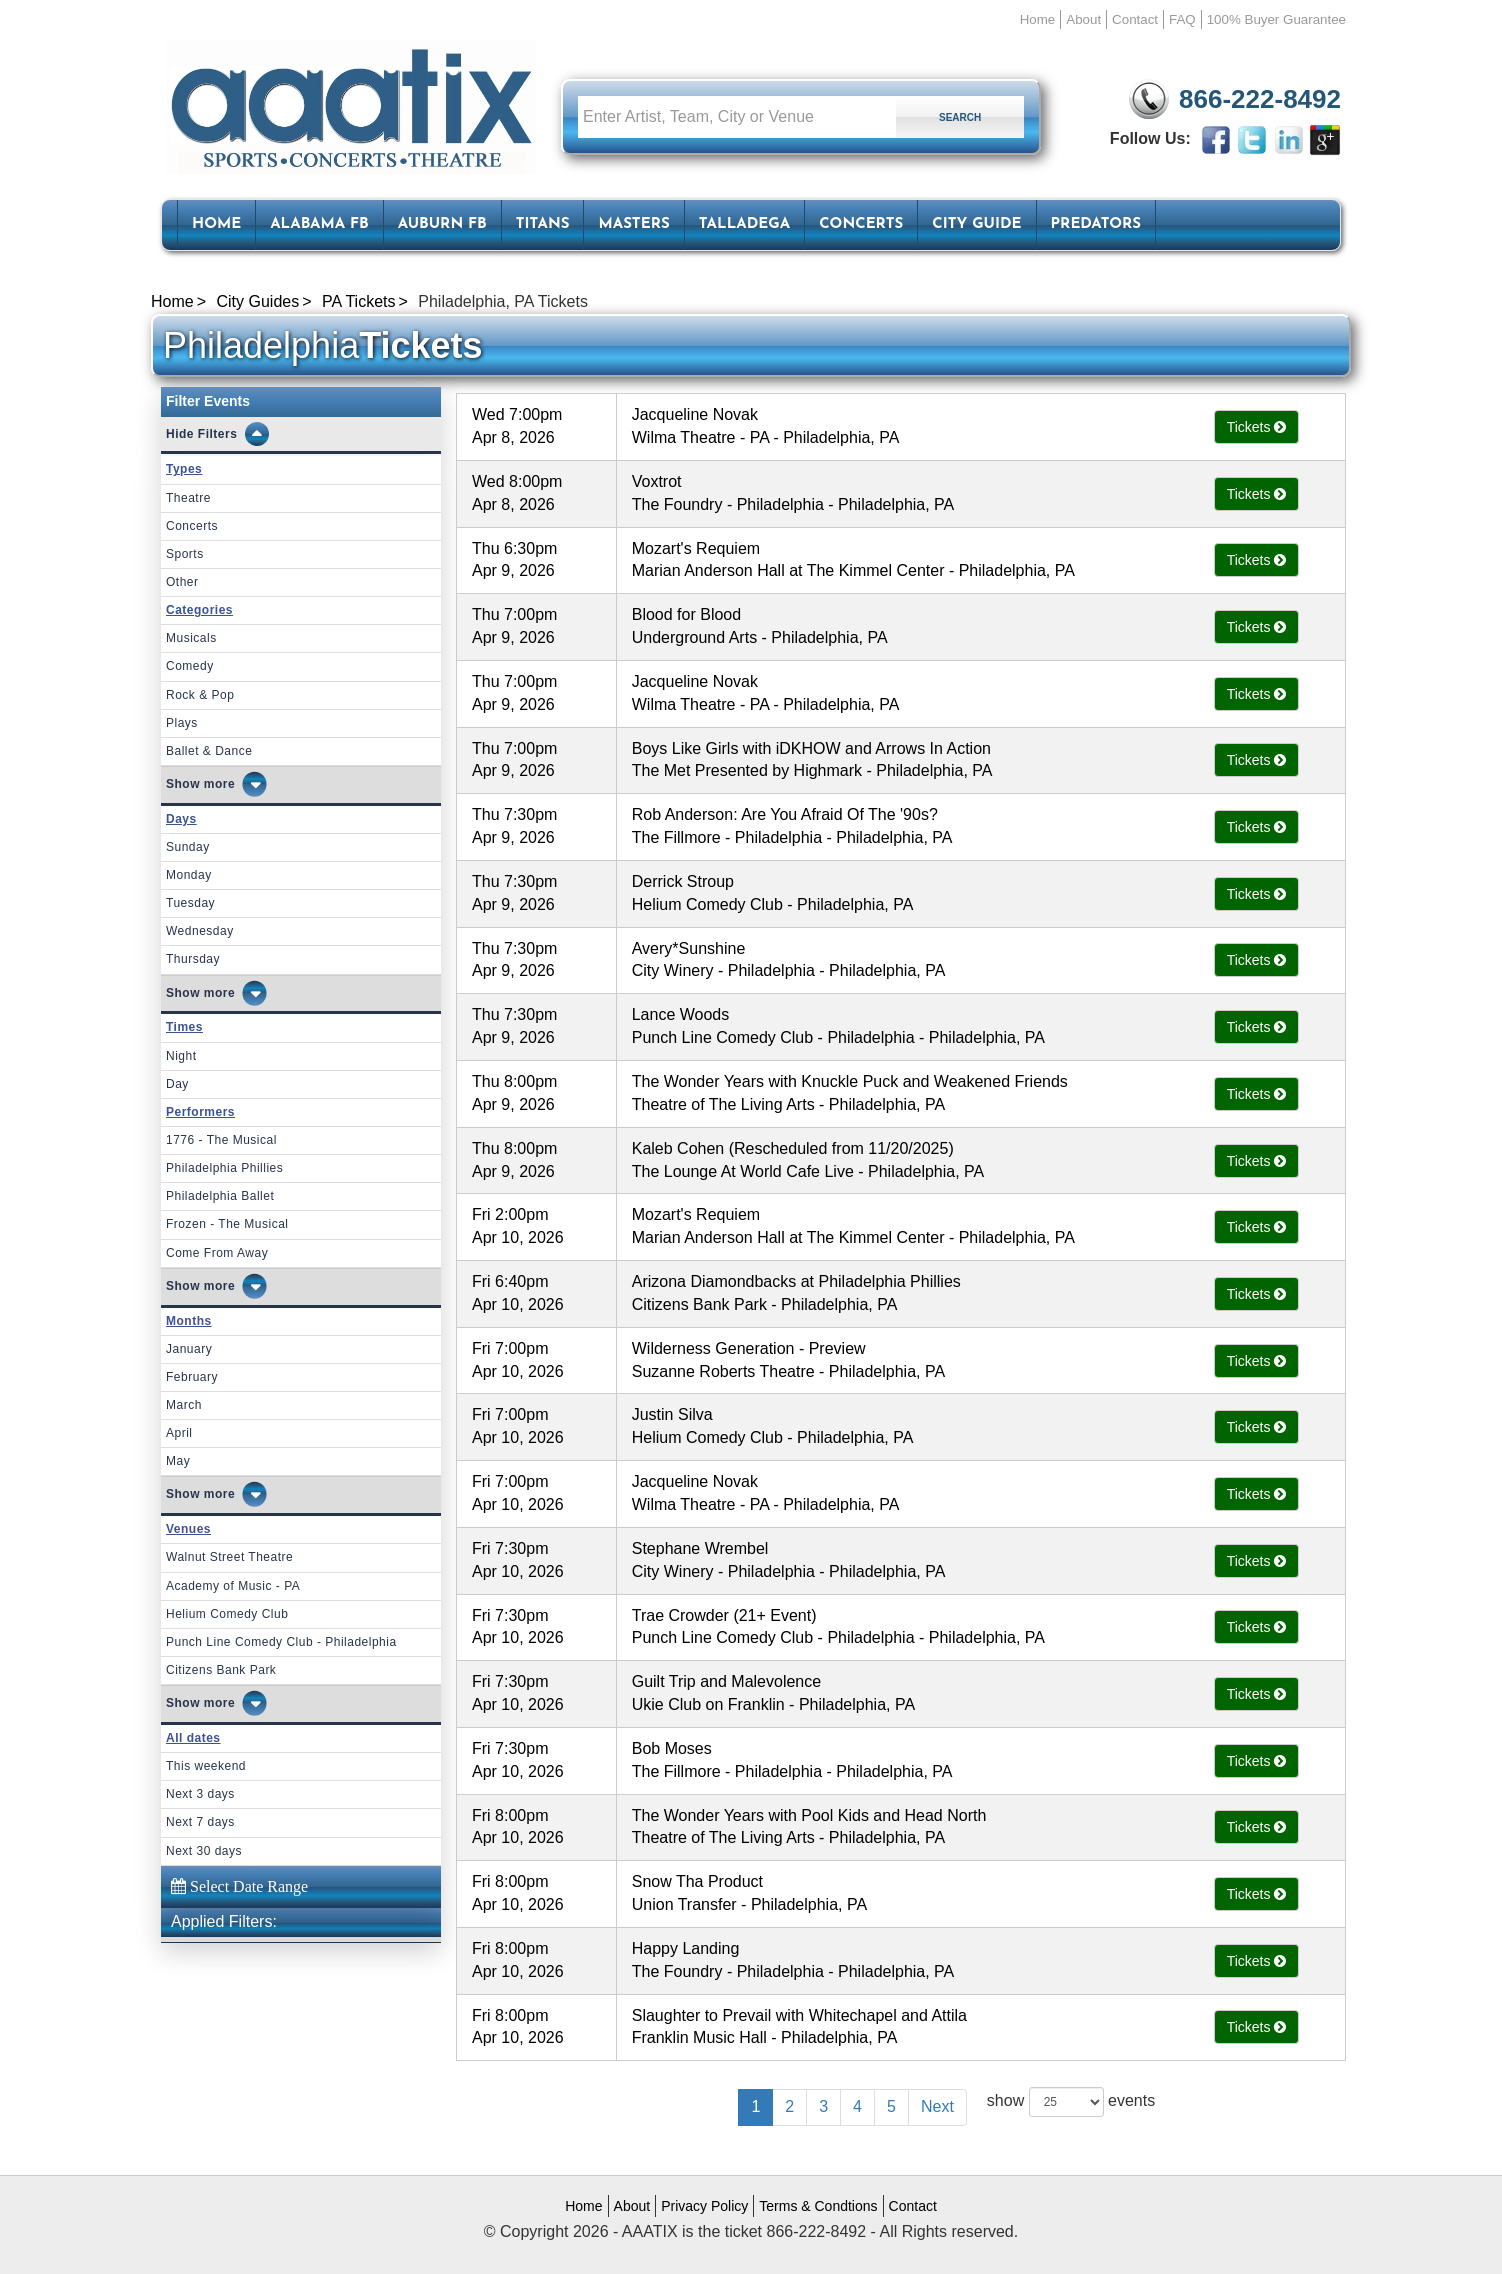  Describe the element at coordinates (221, 1670) in the screenshot. I see `Citizens Bank Park` at that location.